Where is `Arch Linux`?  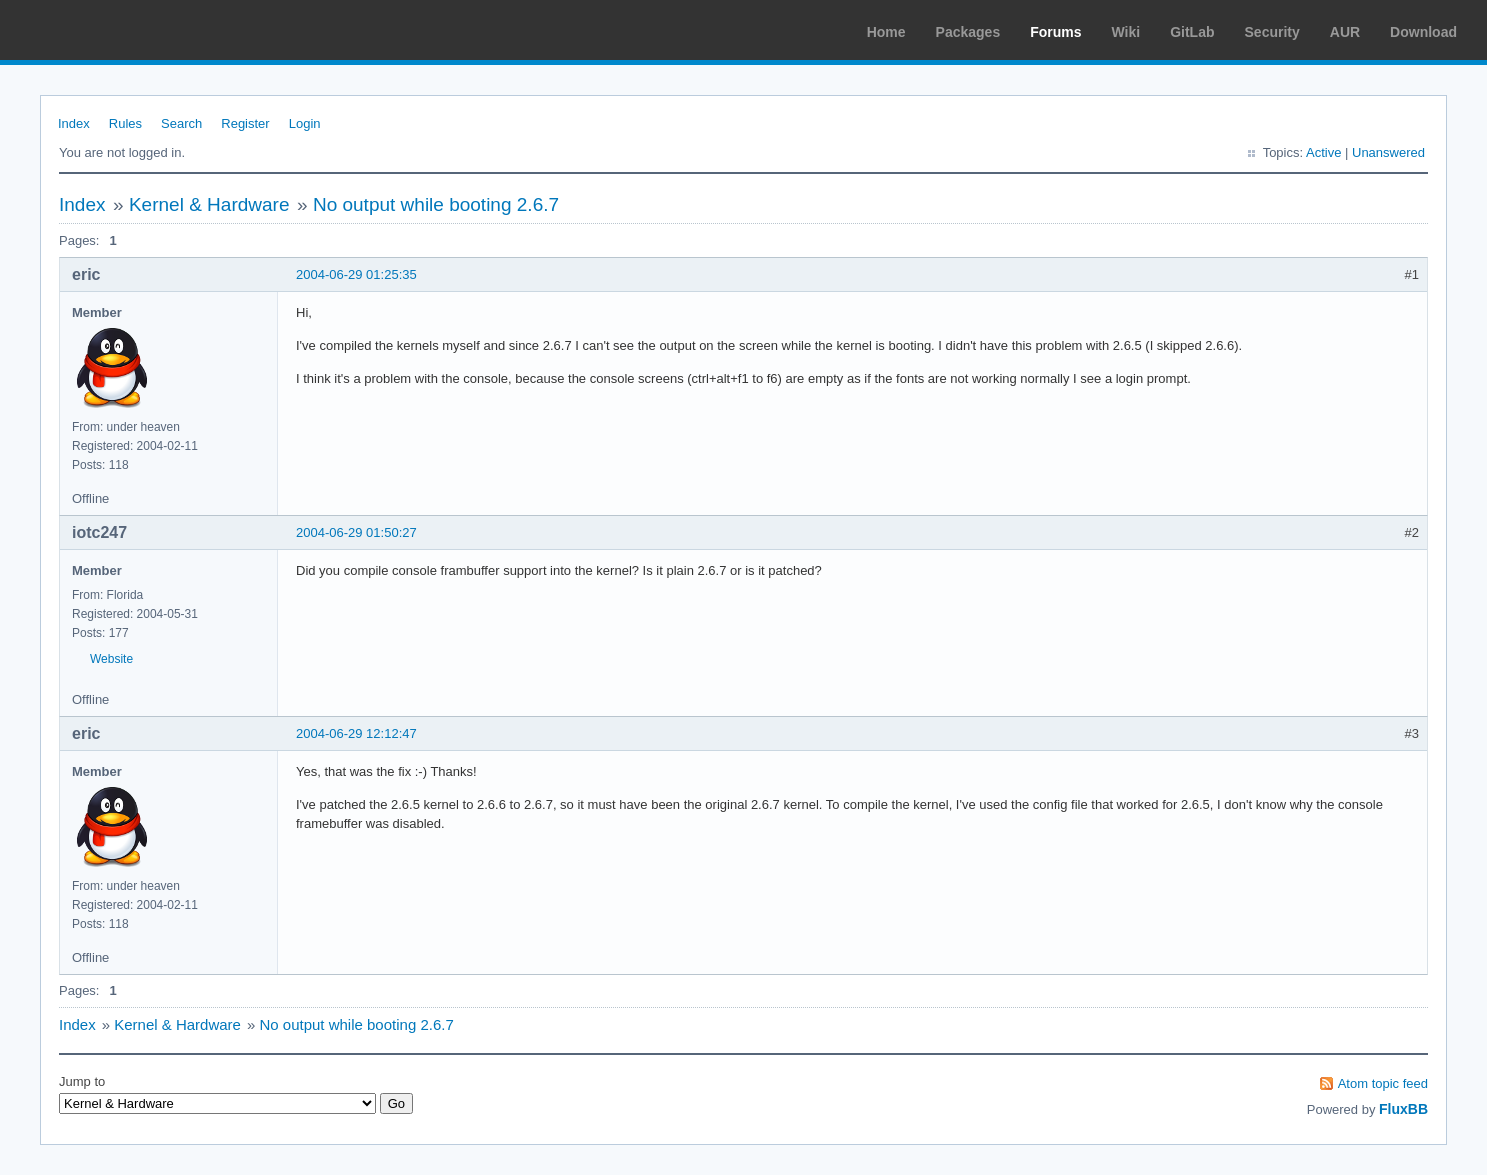 Arch Linux is located at coordinates (110, 30).